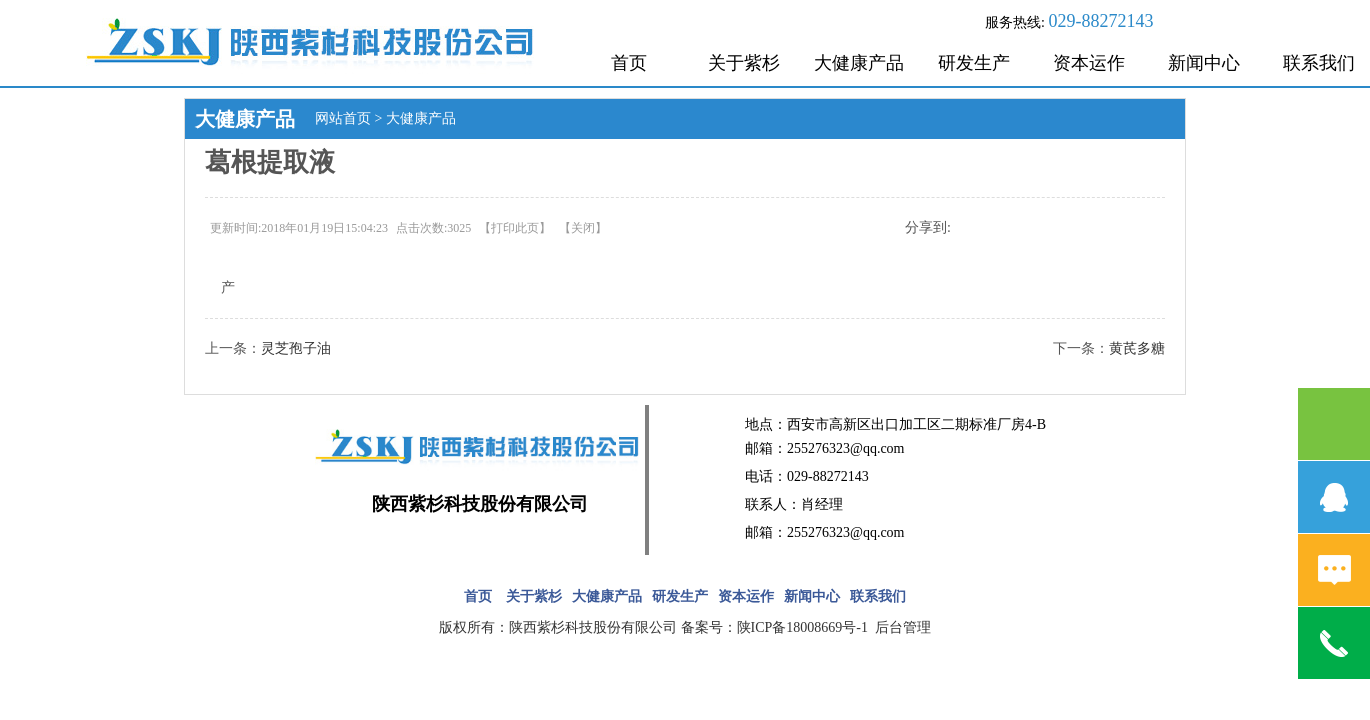 Image resolution: width=1370 pixels, height=720 pixels. What do you see at coordinates (859, 63) in the screenshot?
I see `大健康产品` at bounding box center [859, 63].